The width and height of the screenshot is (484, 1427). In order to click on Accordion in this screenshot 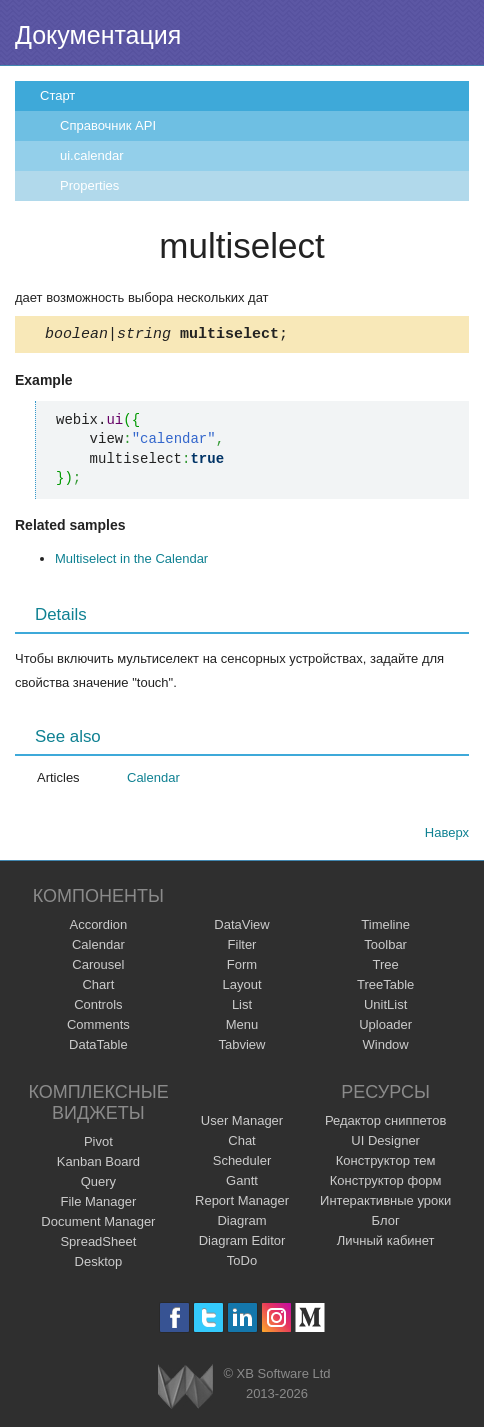, I will do `click(98, 927)`.